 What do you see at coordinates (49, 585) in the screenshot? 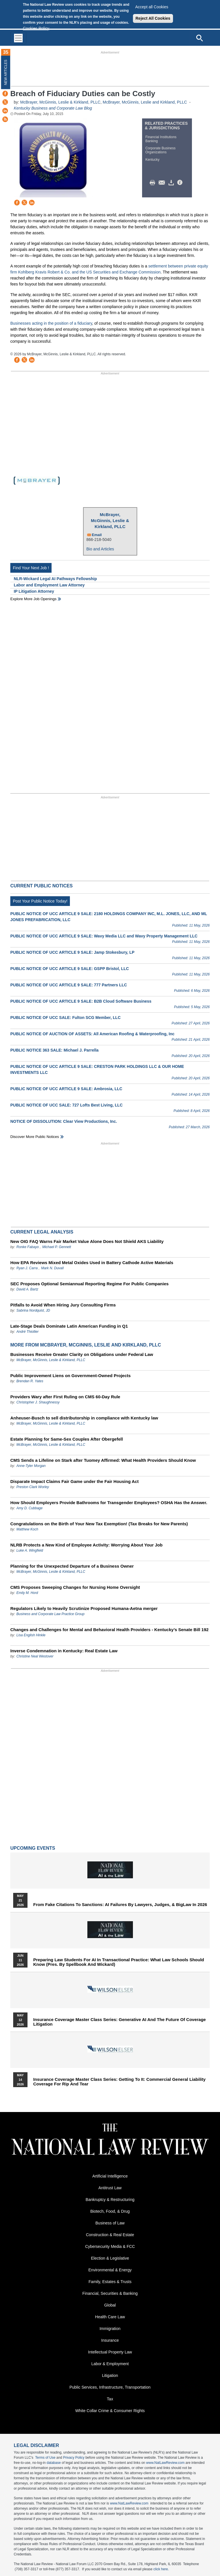
I see `Labor and Employment Law Attorney` at bounding box center [49, 585].